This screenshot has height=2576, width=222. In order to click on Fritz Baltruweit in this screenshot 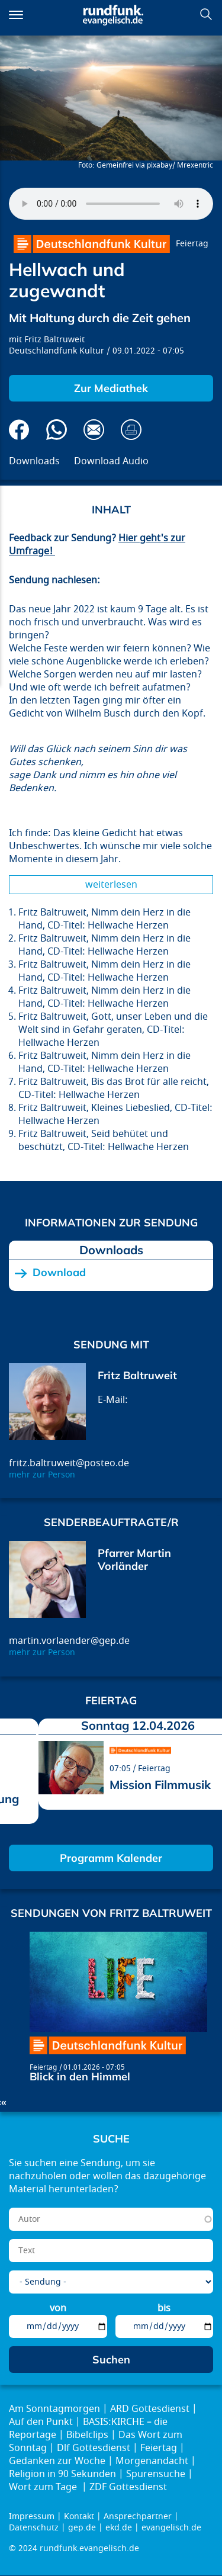, I will do `click(54, 339)`.